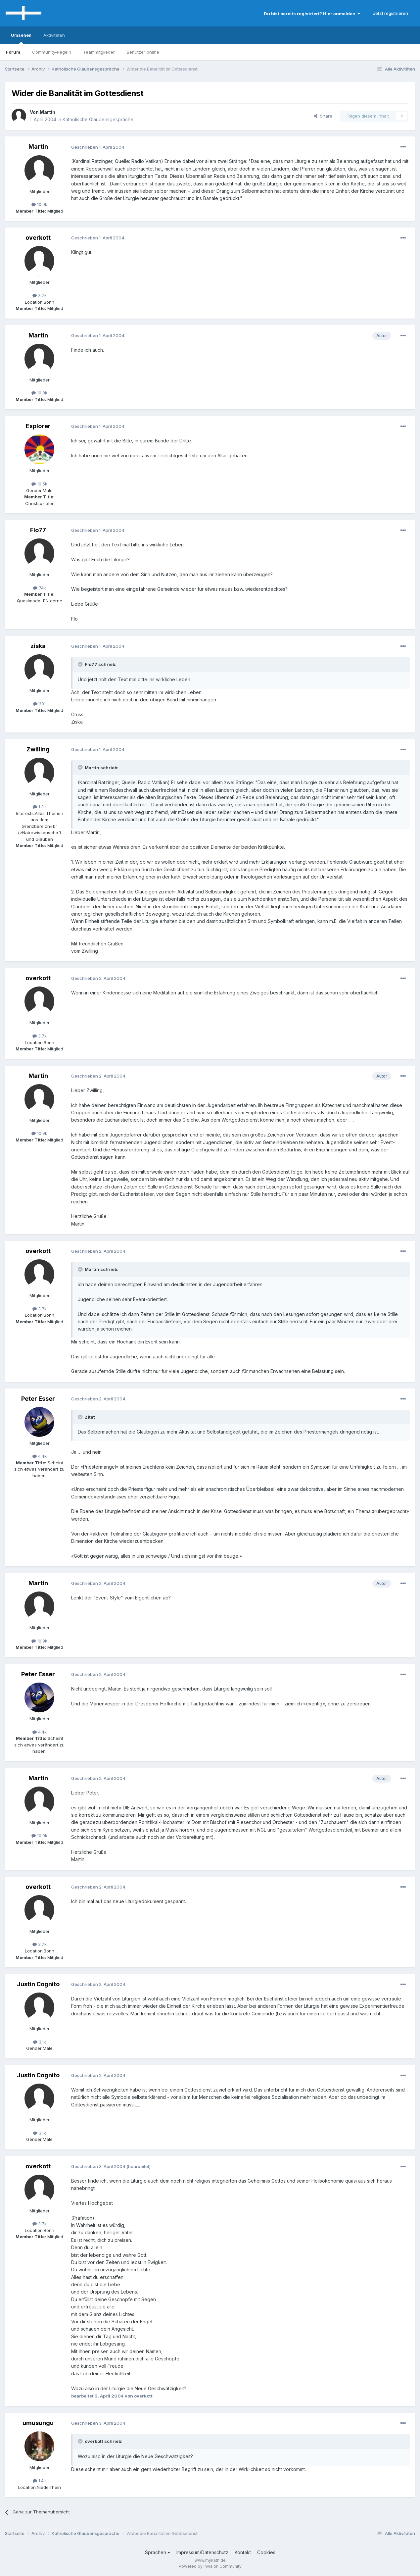 This screenshot has width=420, height=2576. What do you see at coordinates (99, 52) in the screenshot?
I see `Teammitglieder` at bounding box center [99, 52].